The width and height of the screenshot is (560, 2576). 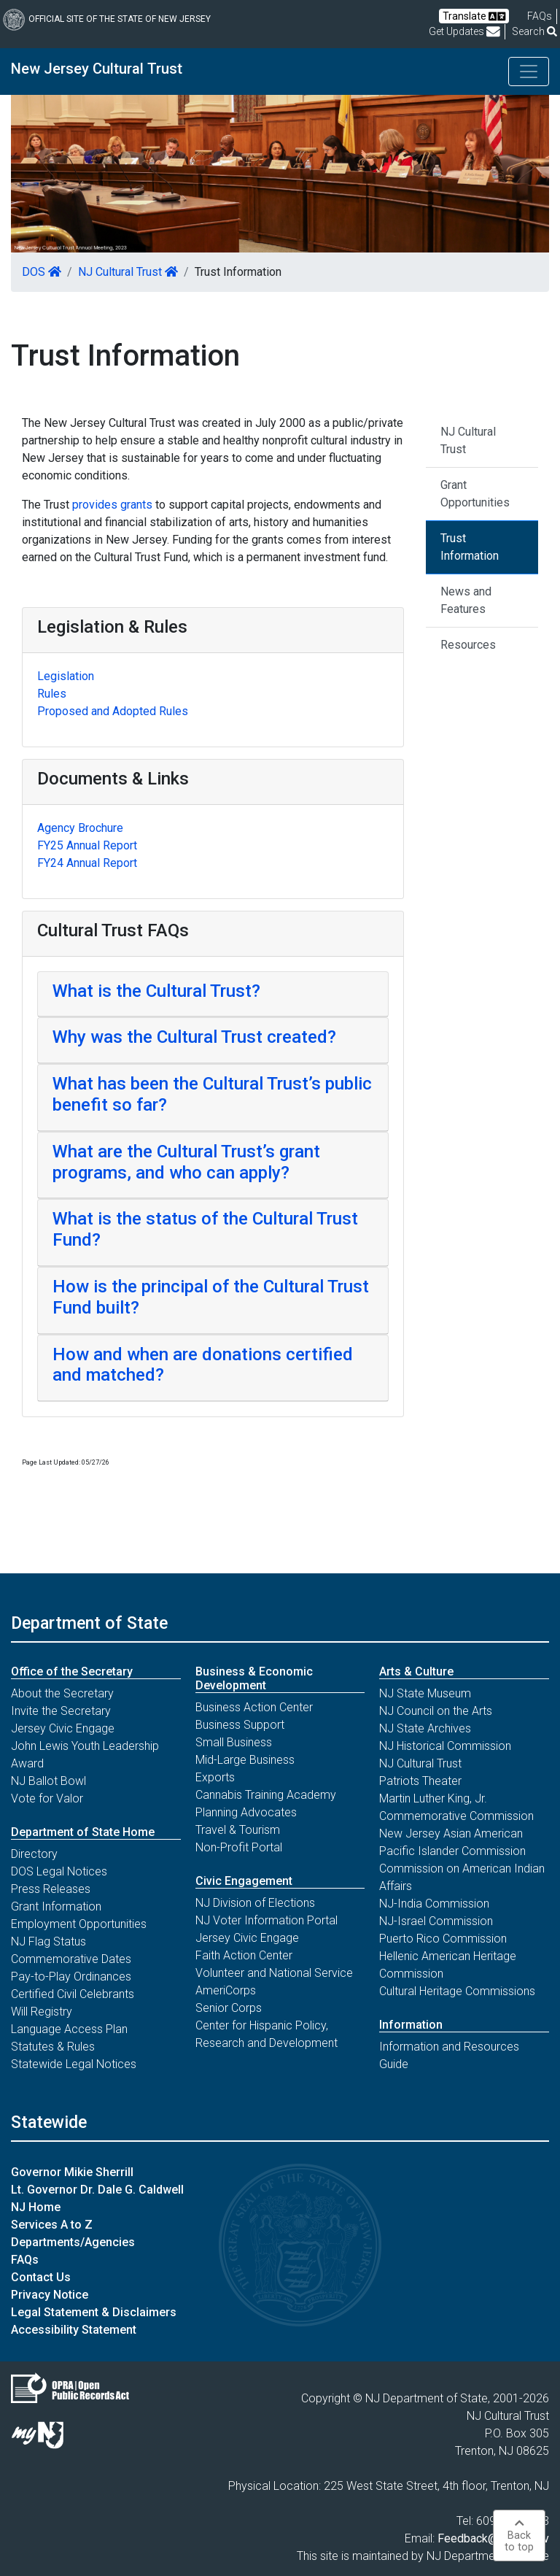 What do you see at coordinates (62, 1728) in the screenshot?
I see `Jersey Civic Engage` at bounding box center [62, 1728].